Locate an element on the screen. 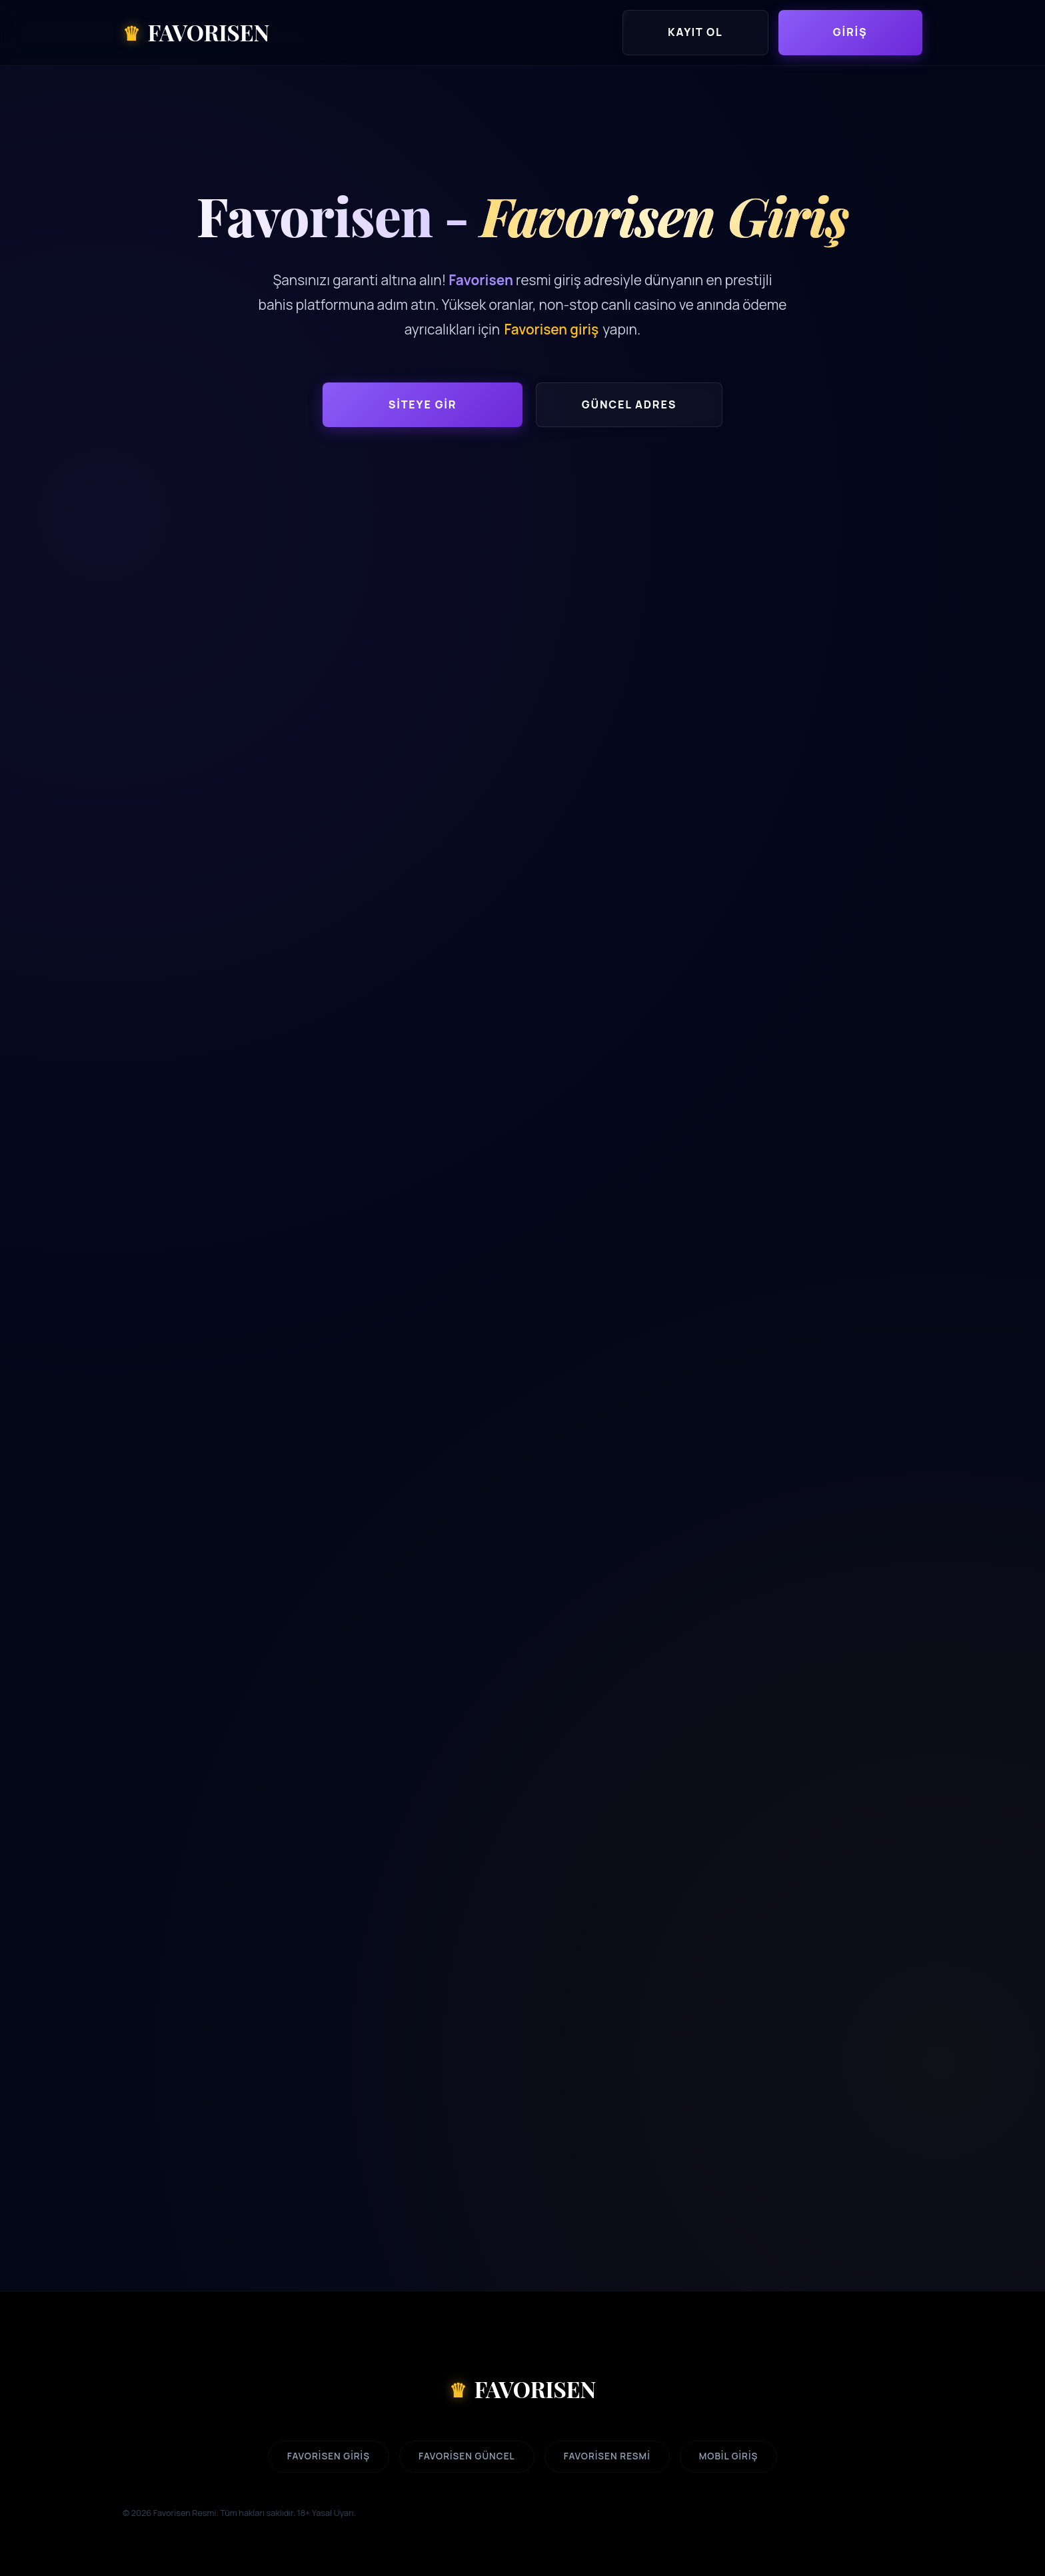  Siteye Gir is located at coordinates (423, 404).